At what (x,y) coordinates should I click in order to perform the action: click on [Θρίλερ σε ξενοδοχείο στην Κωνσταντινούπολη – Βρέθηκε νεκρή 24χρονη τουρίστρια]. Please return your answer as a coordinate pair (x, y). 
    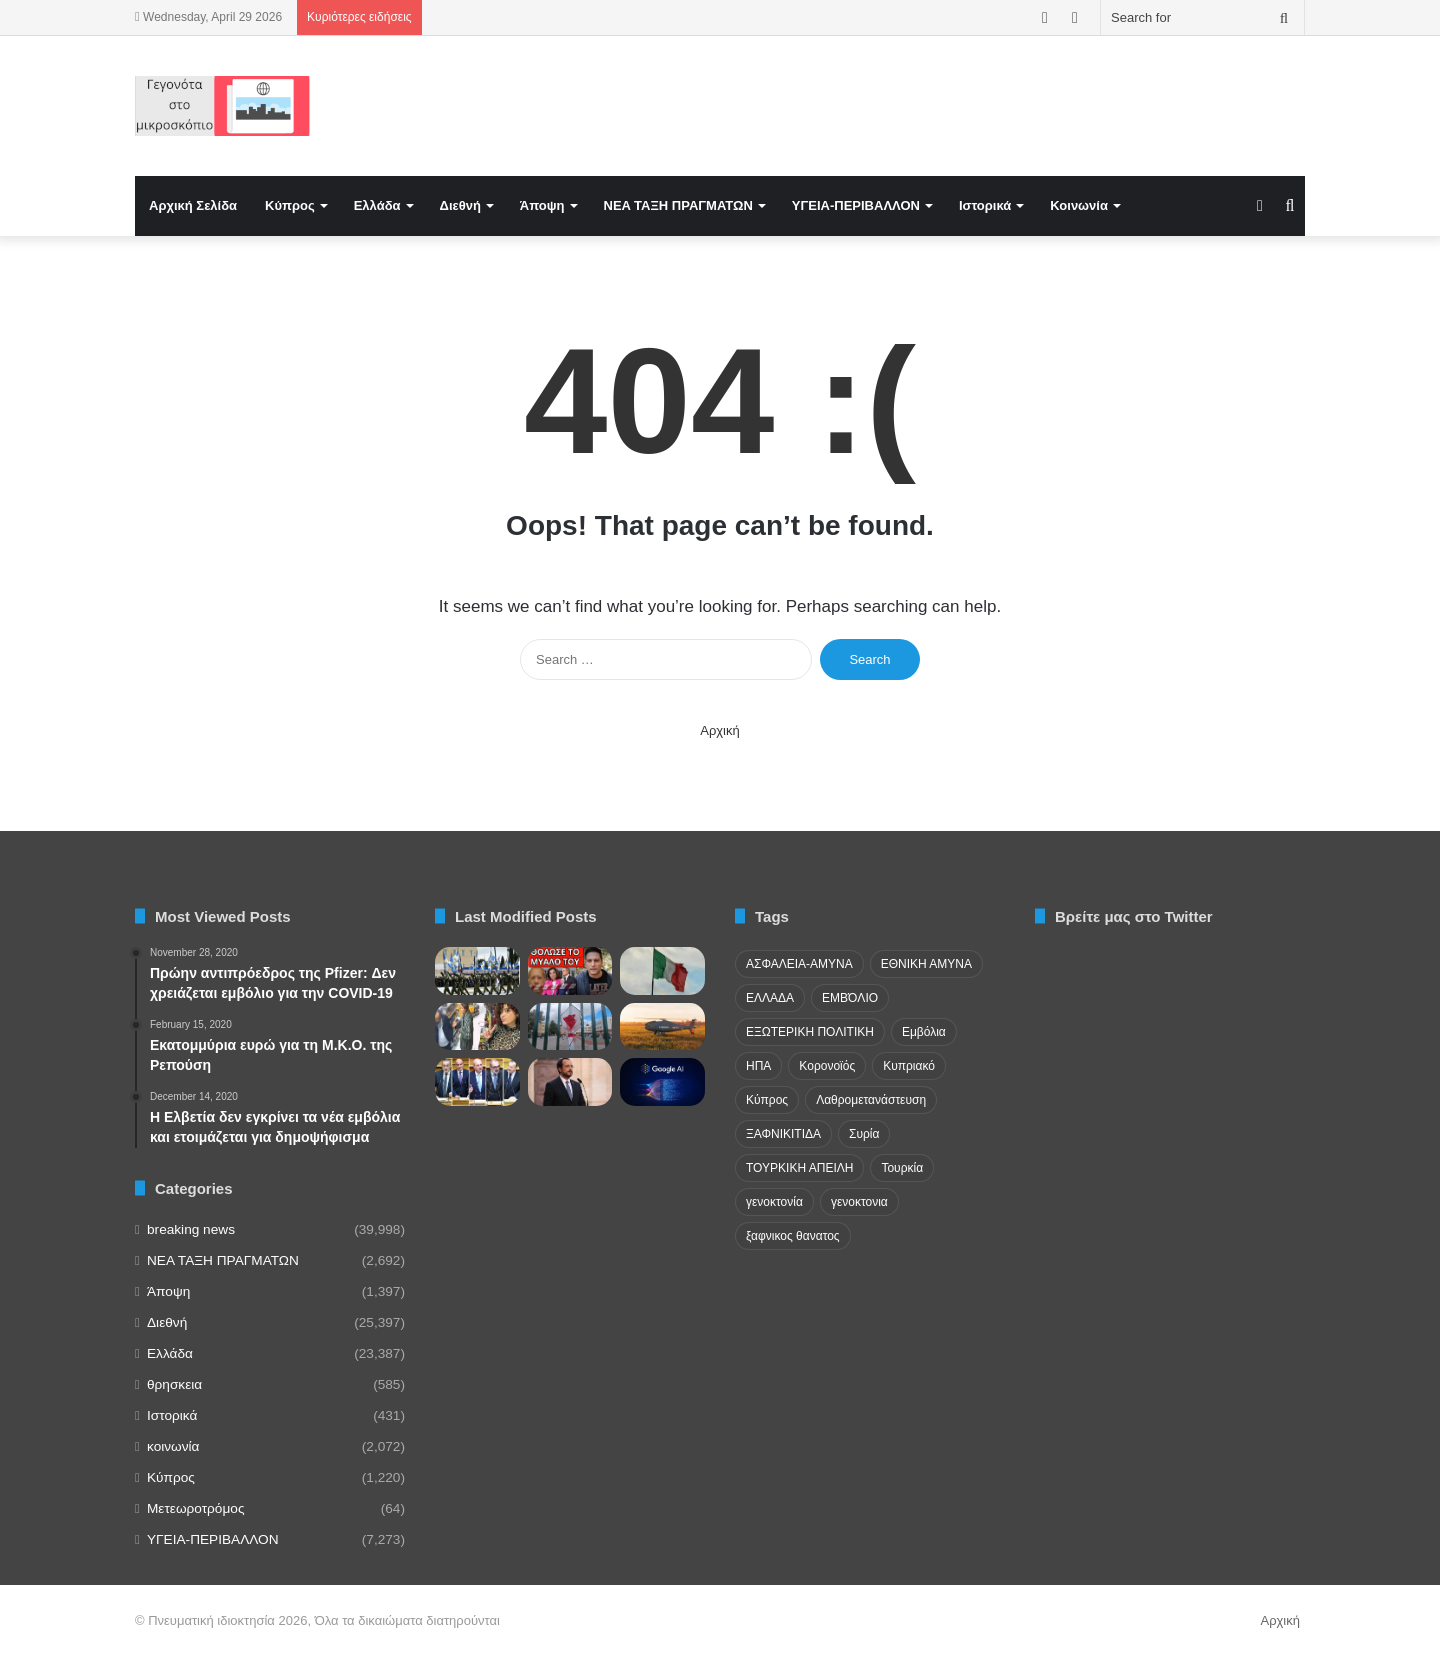
    Looking at the image, I should click on (477, 1027).